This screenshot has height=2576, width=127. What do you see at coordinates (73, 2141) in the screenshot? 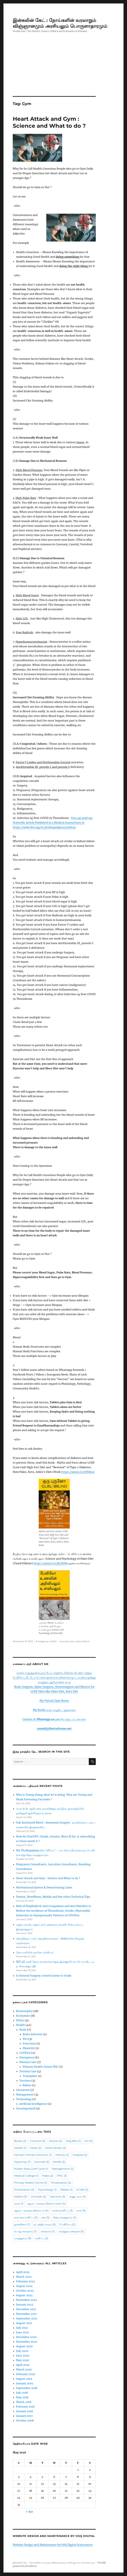
I see `Dog Bite [Dog Bite (1 item)]` at bounding box center [73, 2141].